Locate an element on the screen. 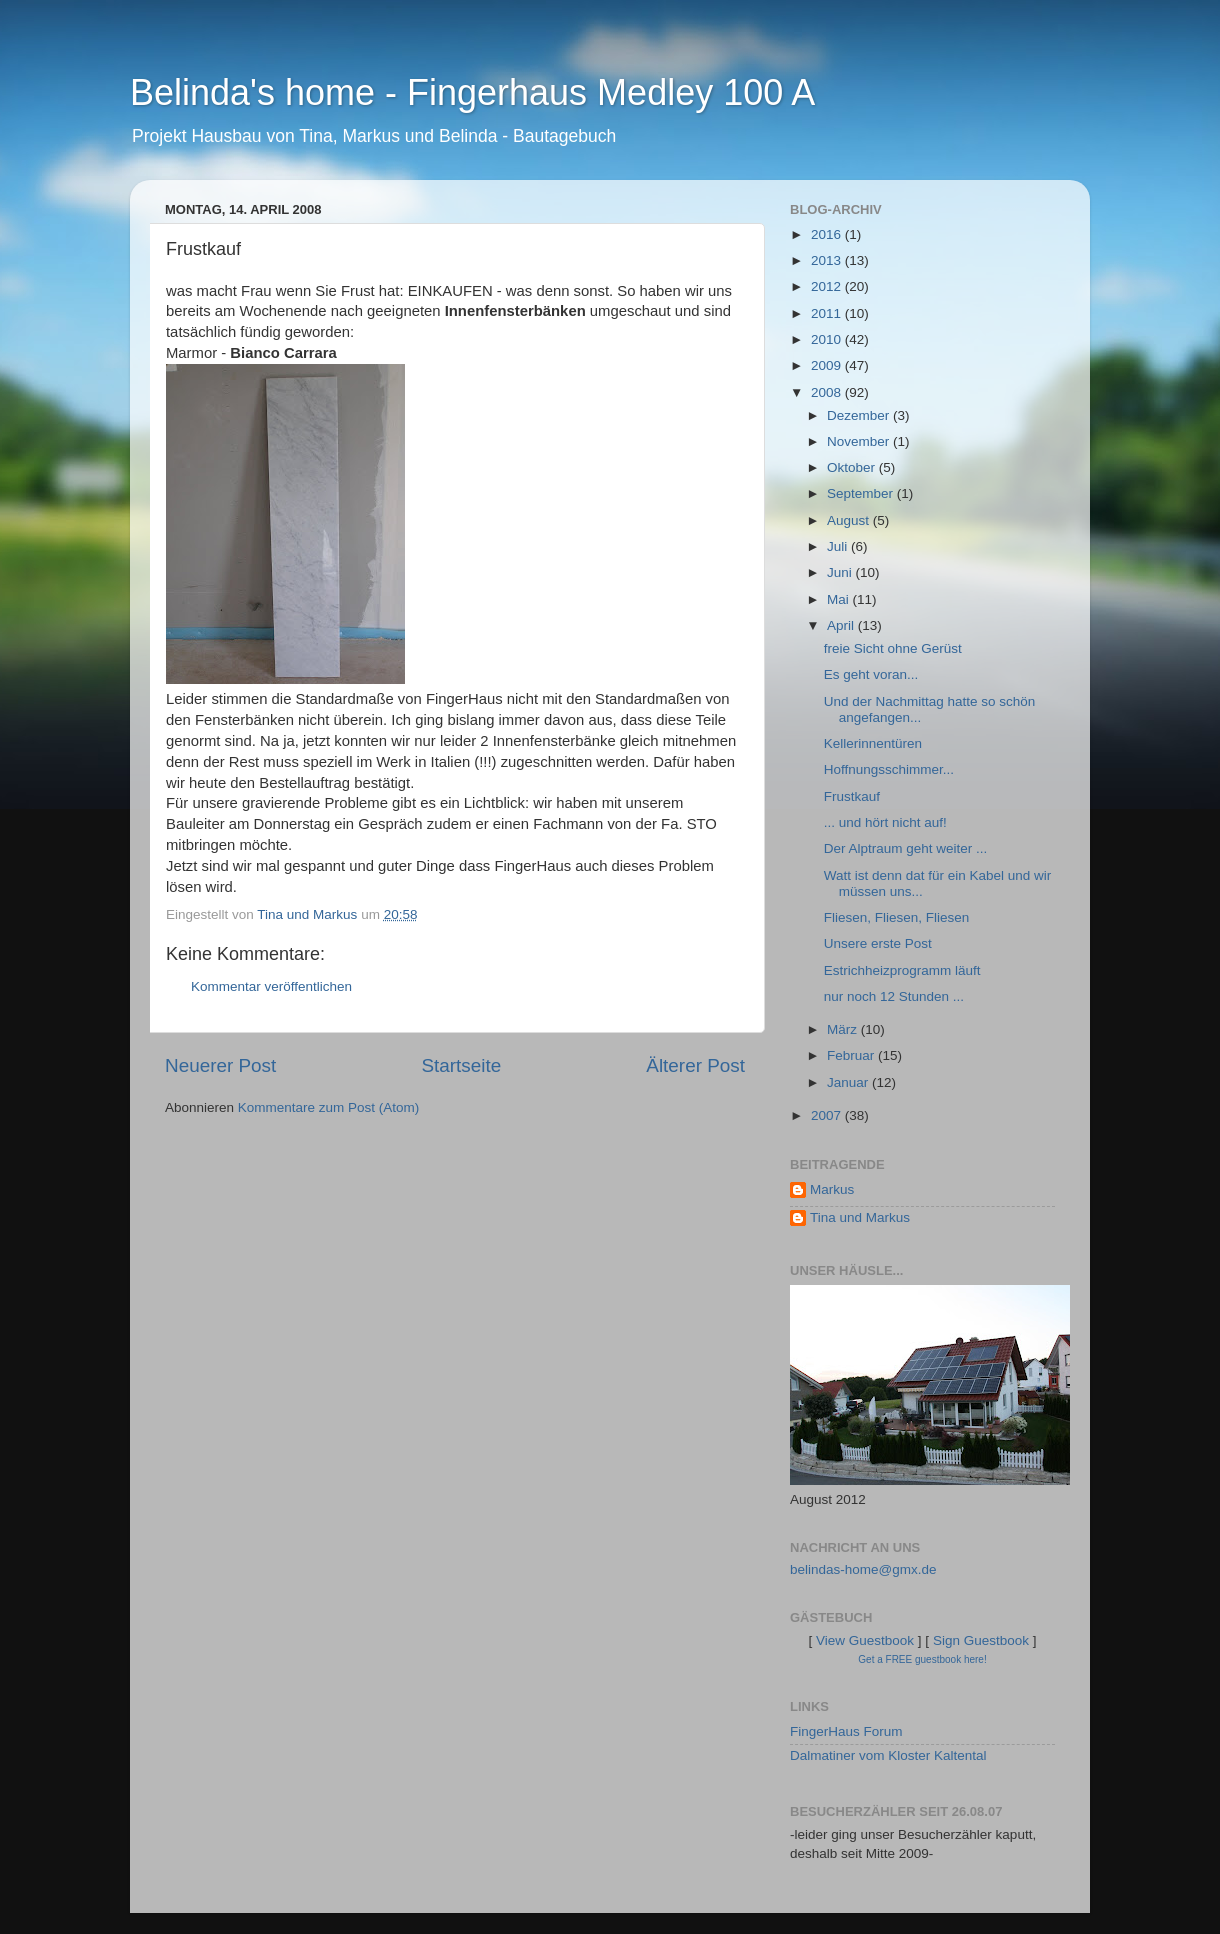 This screenshot has height=1934, width=1220. Februar is located at coordinates (852, 1055).